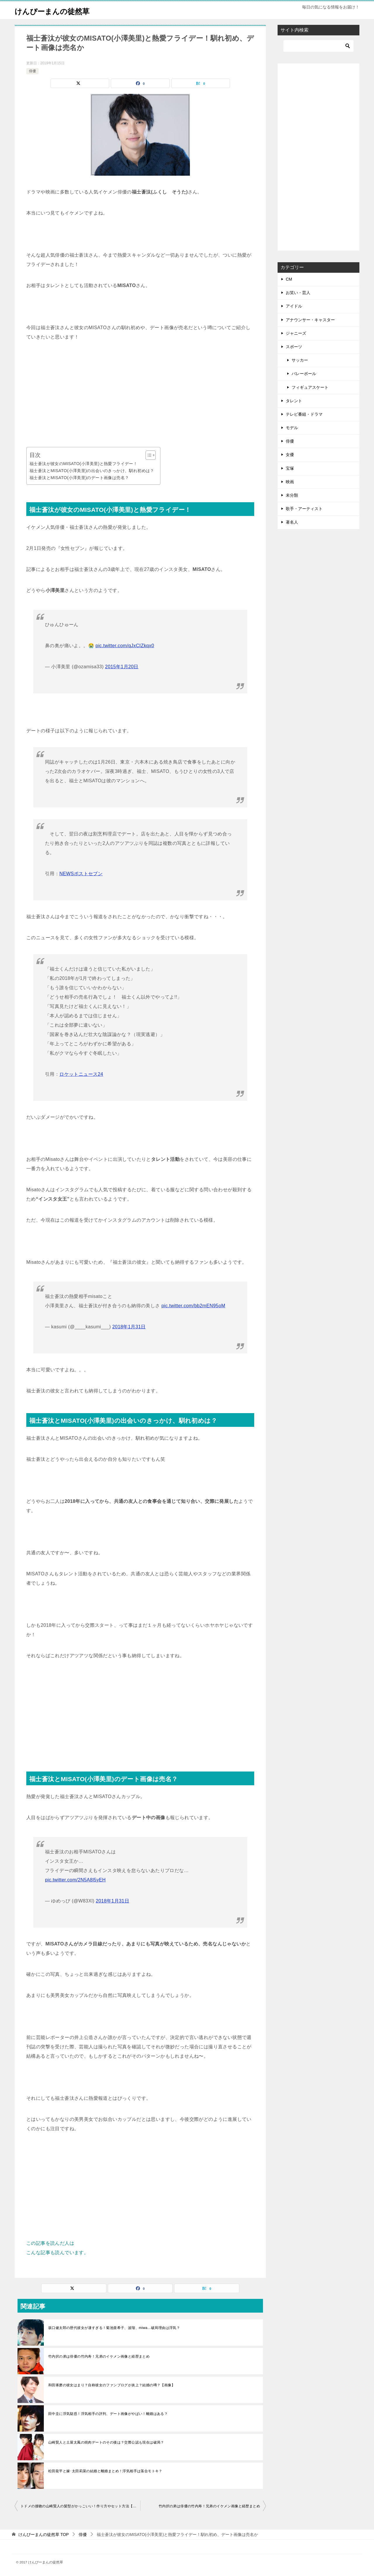 The width and height of the screenshot is (374, 2576). Describe the element at coordinates (43, 2534) in the screenshot. I see `TOP` at that location.